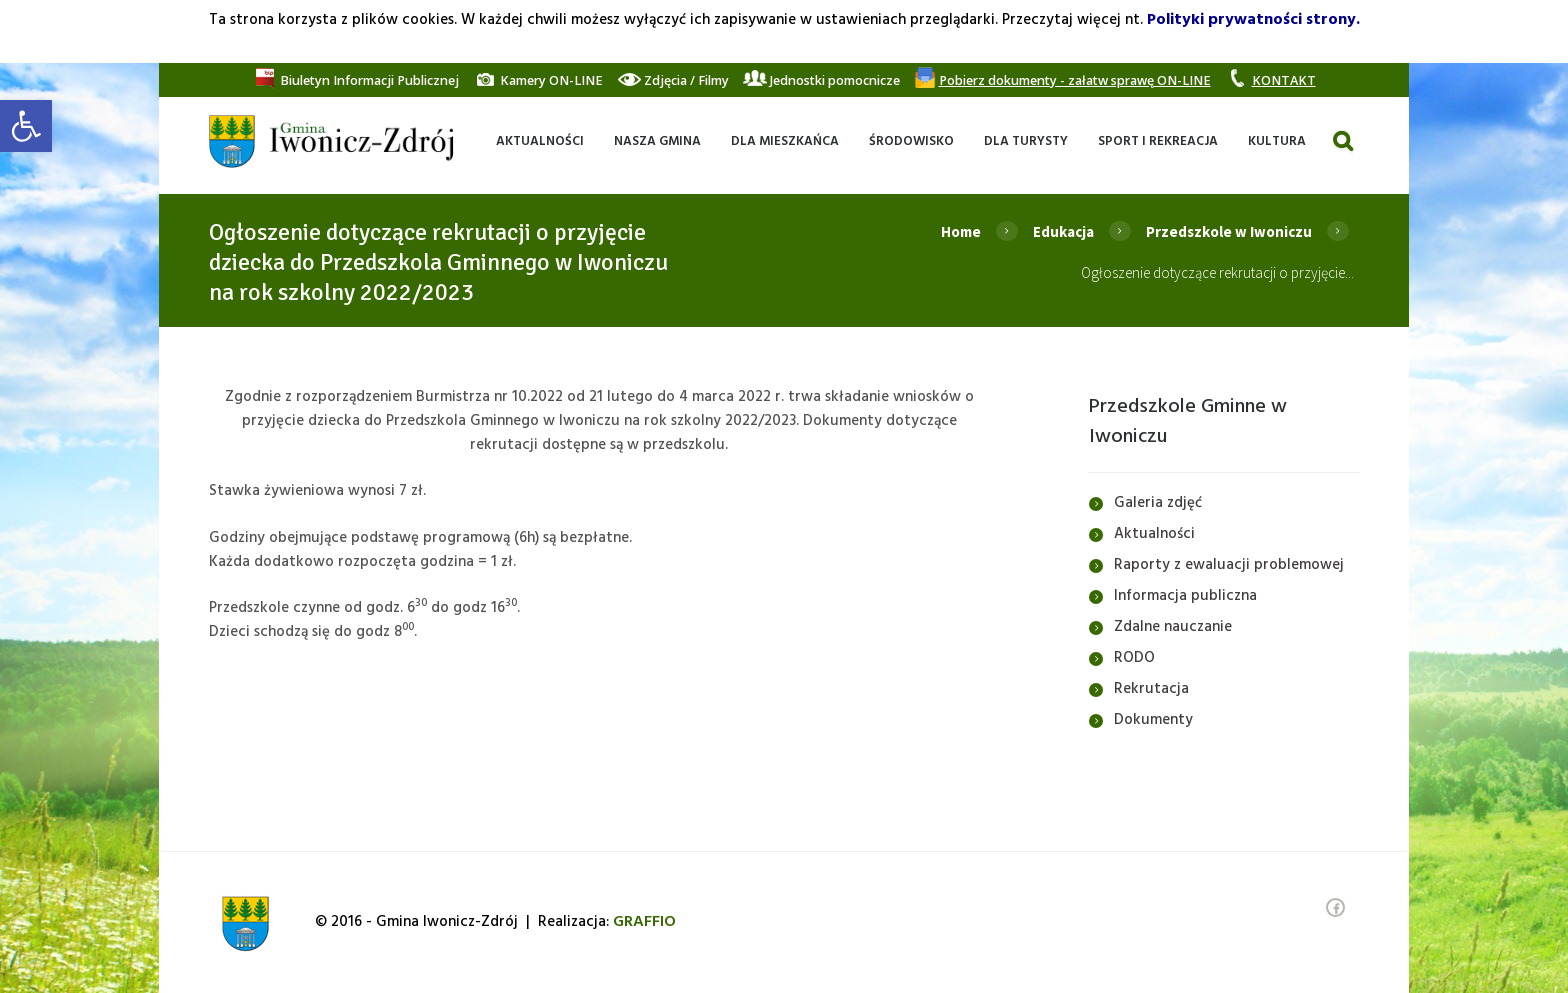 The image size is (1568, 993). What do you see at coordinates (1253, 20) in the screenshot?
I see `Polityki prywatności strony. [link]` at bounding box center [1253, 20].